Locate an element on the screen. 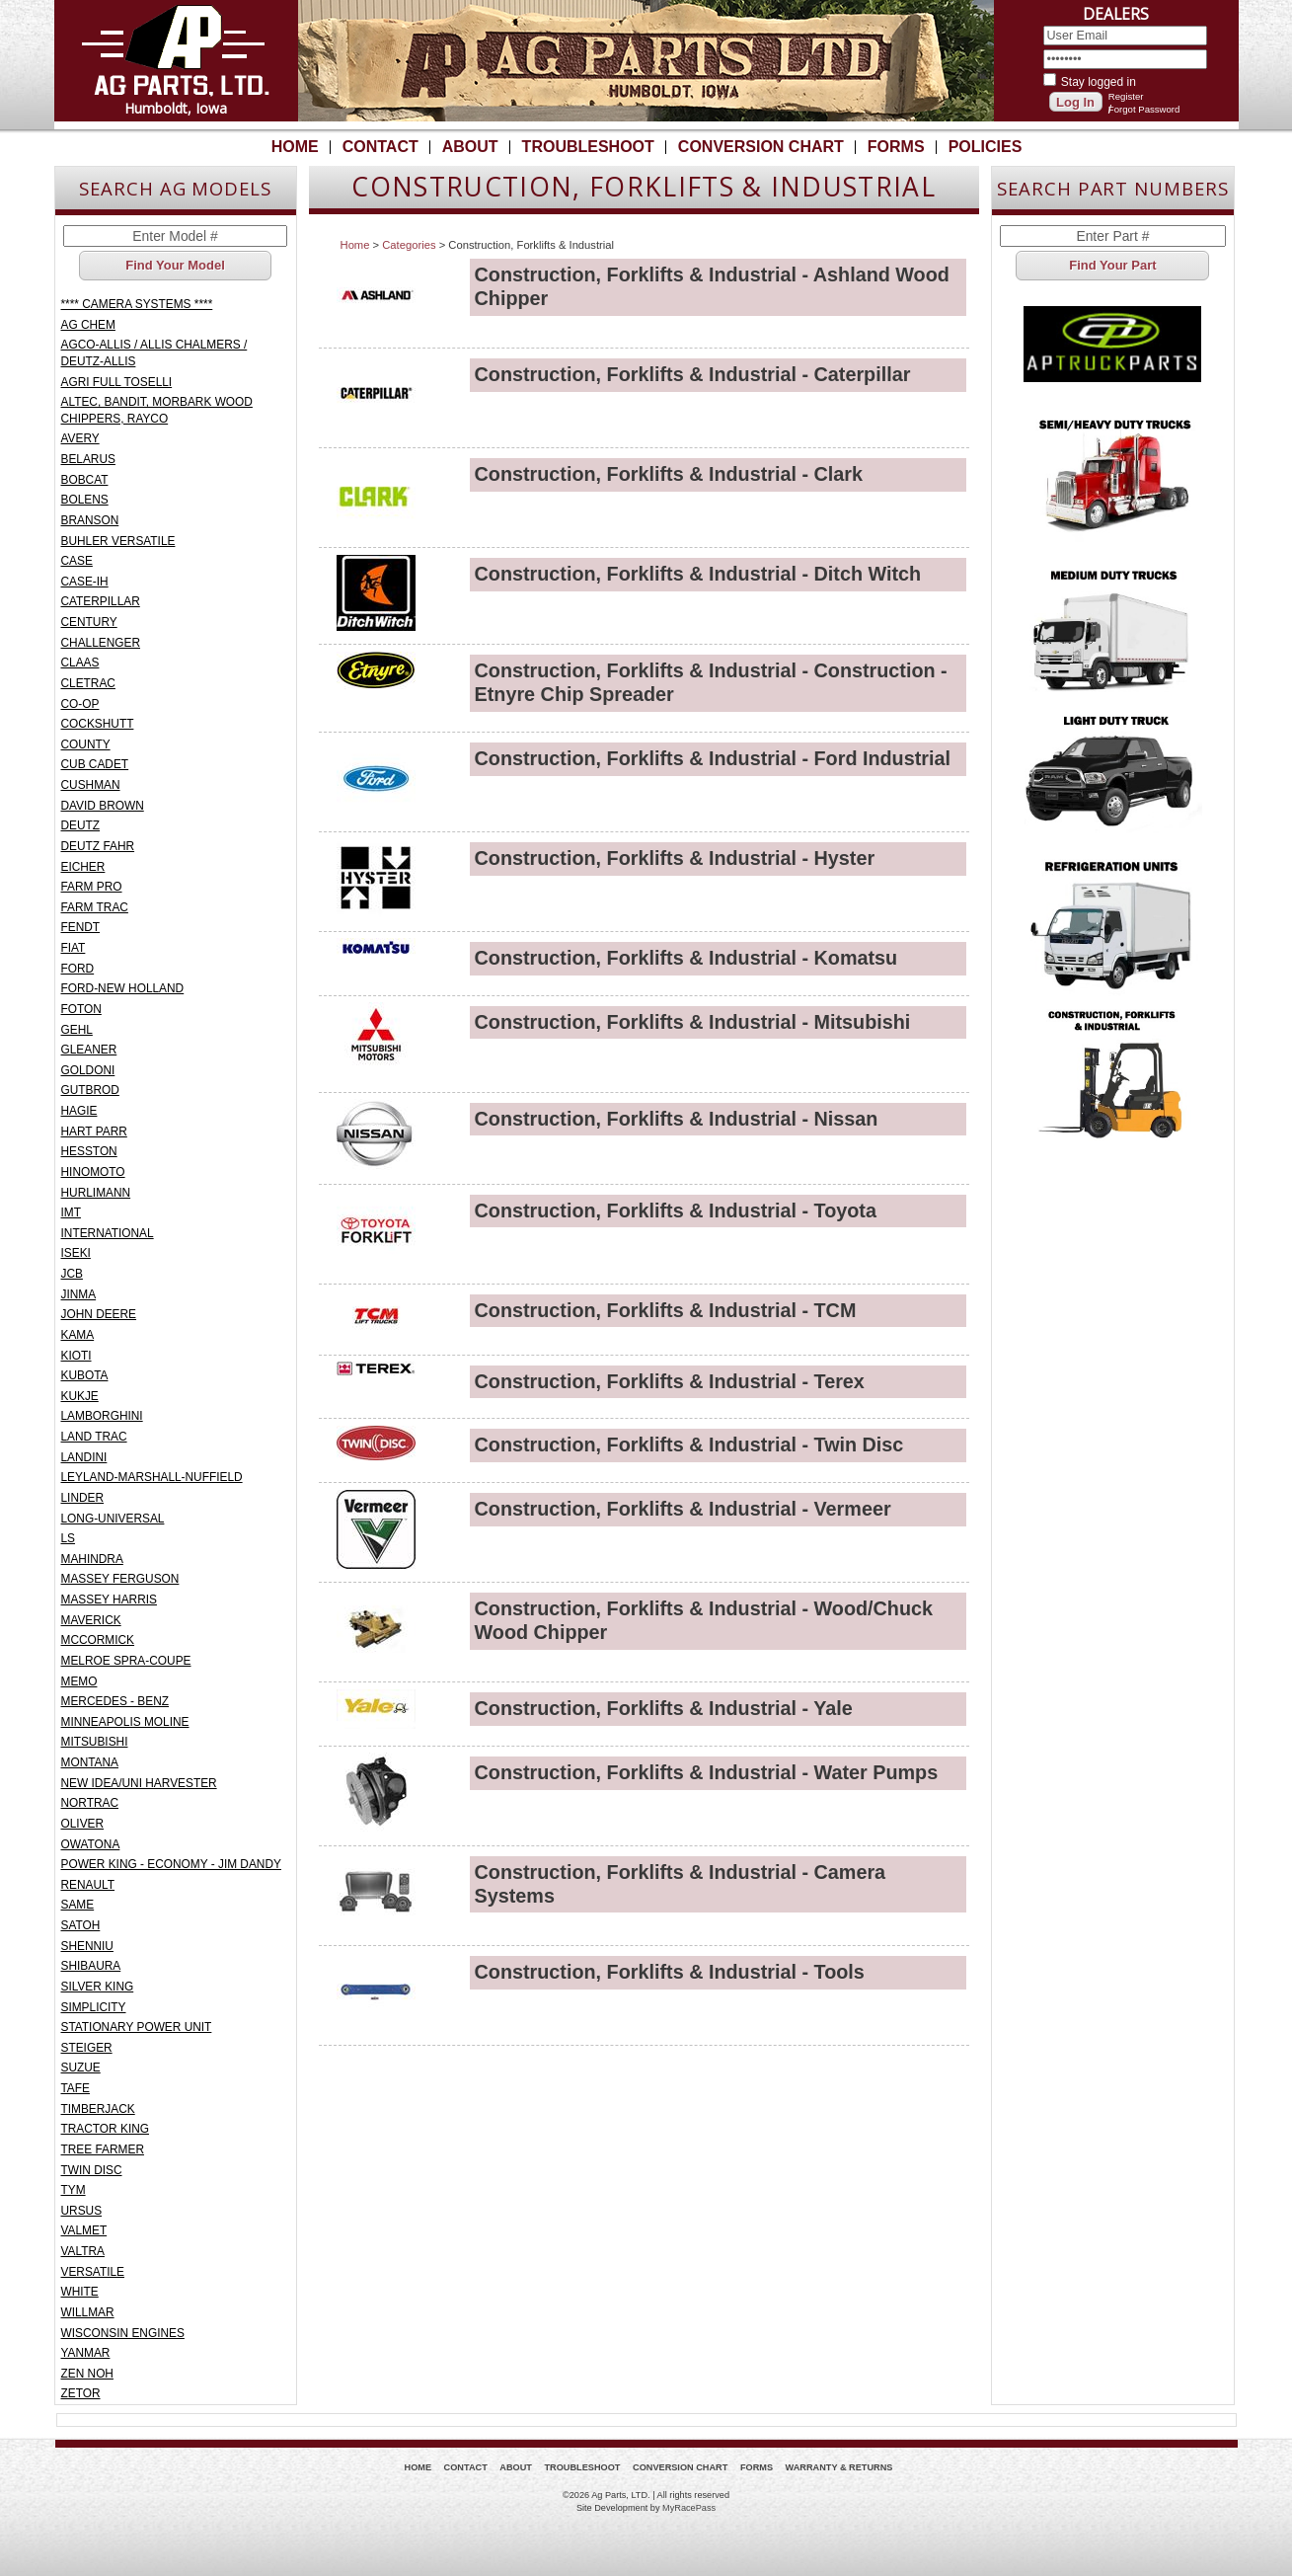 The image size is (1292, 2576). BOBCAT is located at coordinates (85, 480).